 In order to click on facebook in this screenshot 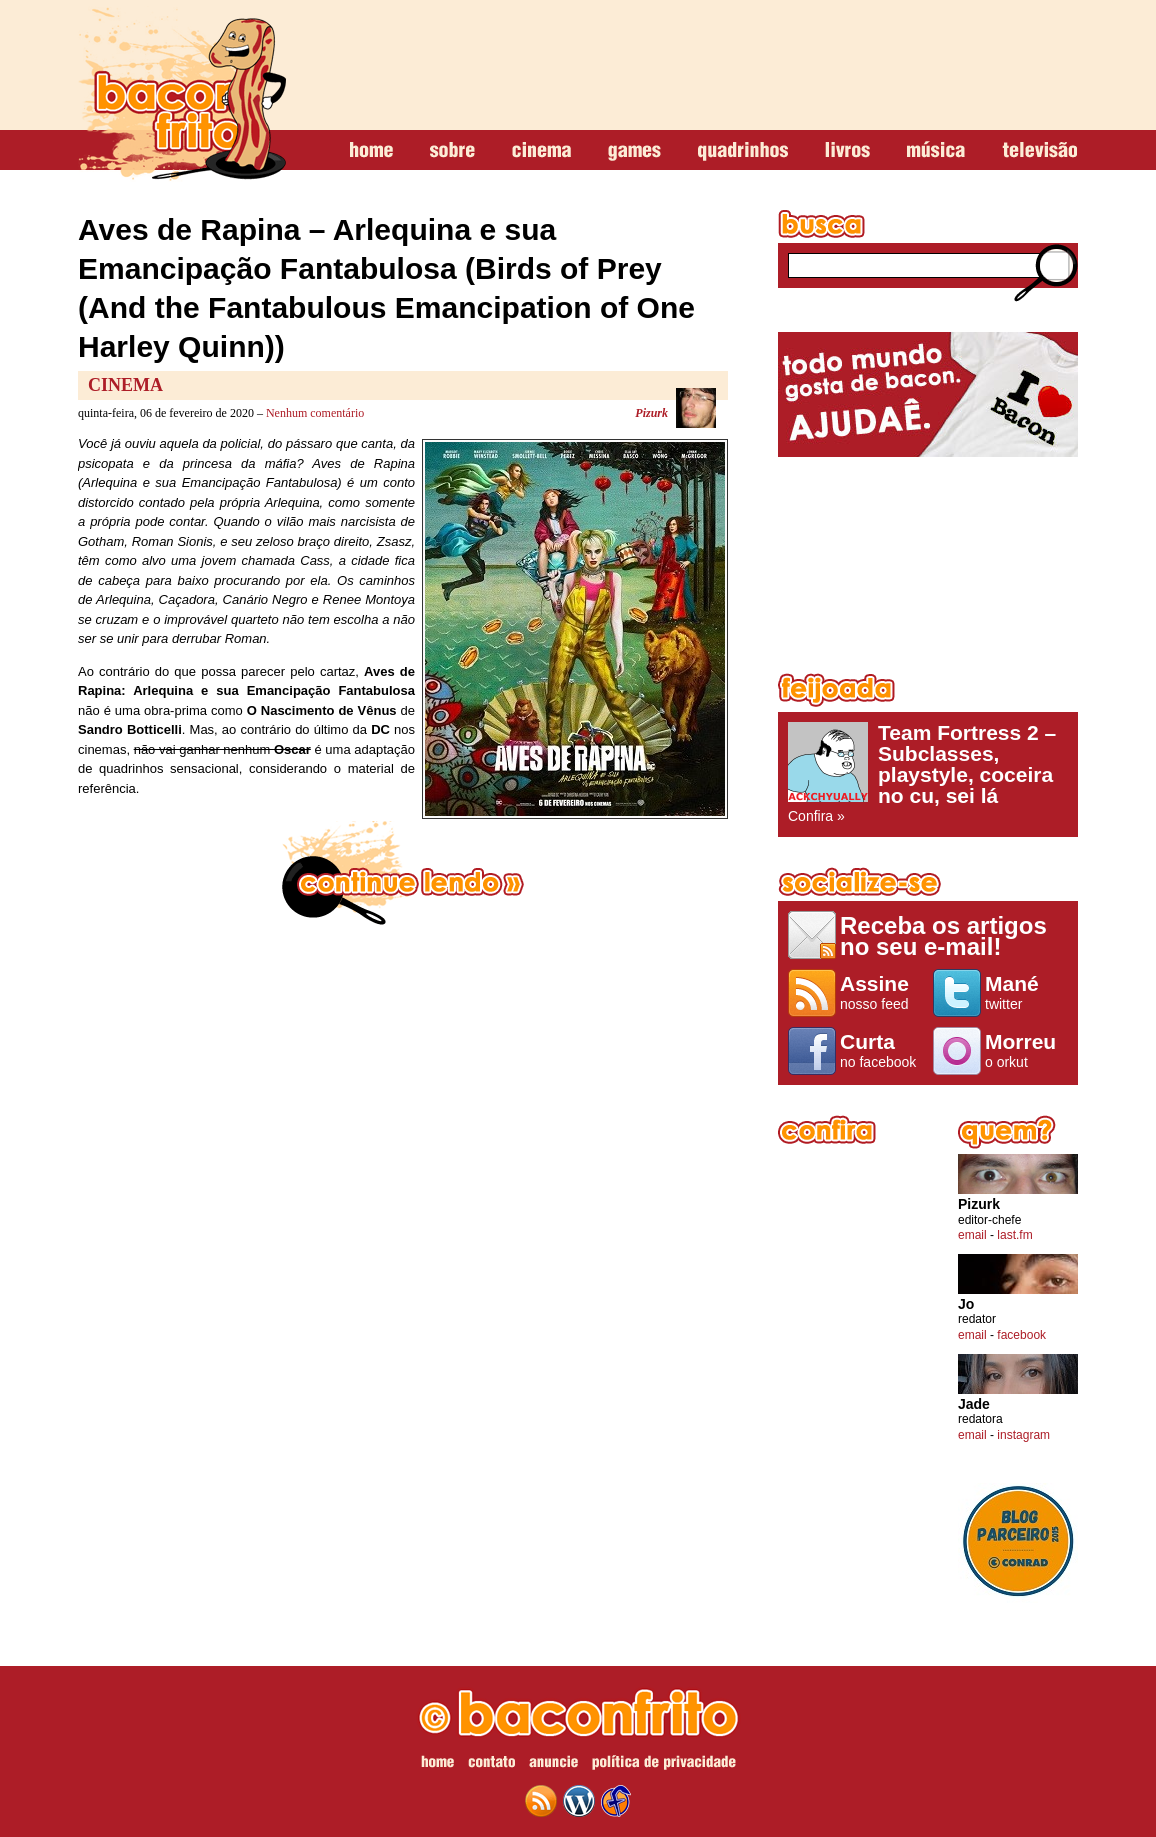, I will do `click(1021, 1335)`.